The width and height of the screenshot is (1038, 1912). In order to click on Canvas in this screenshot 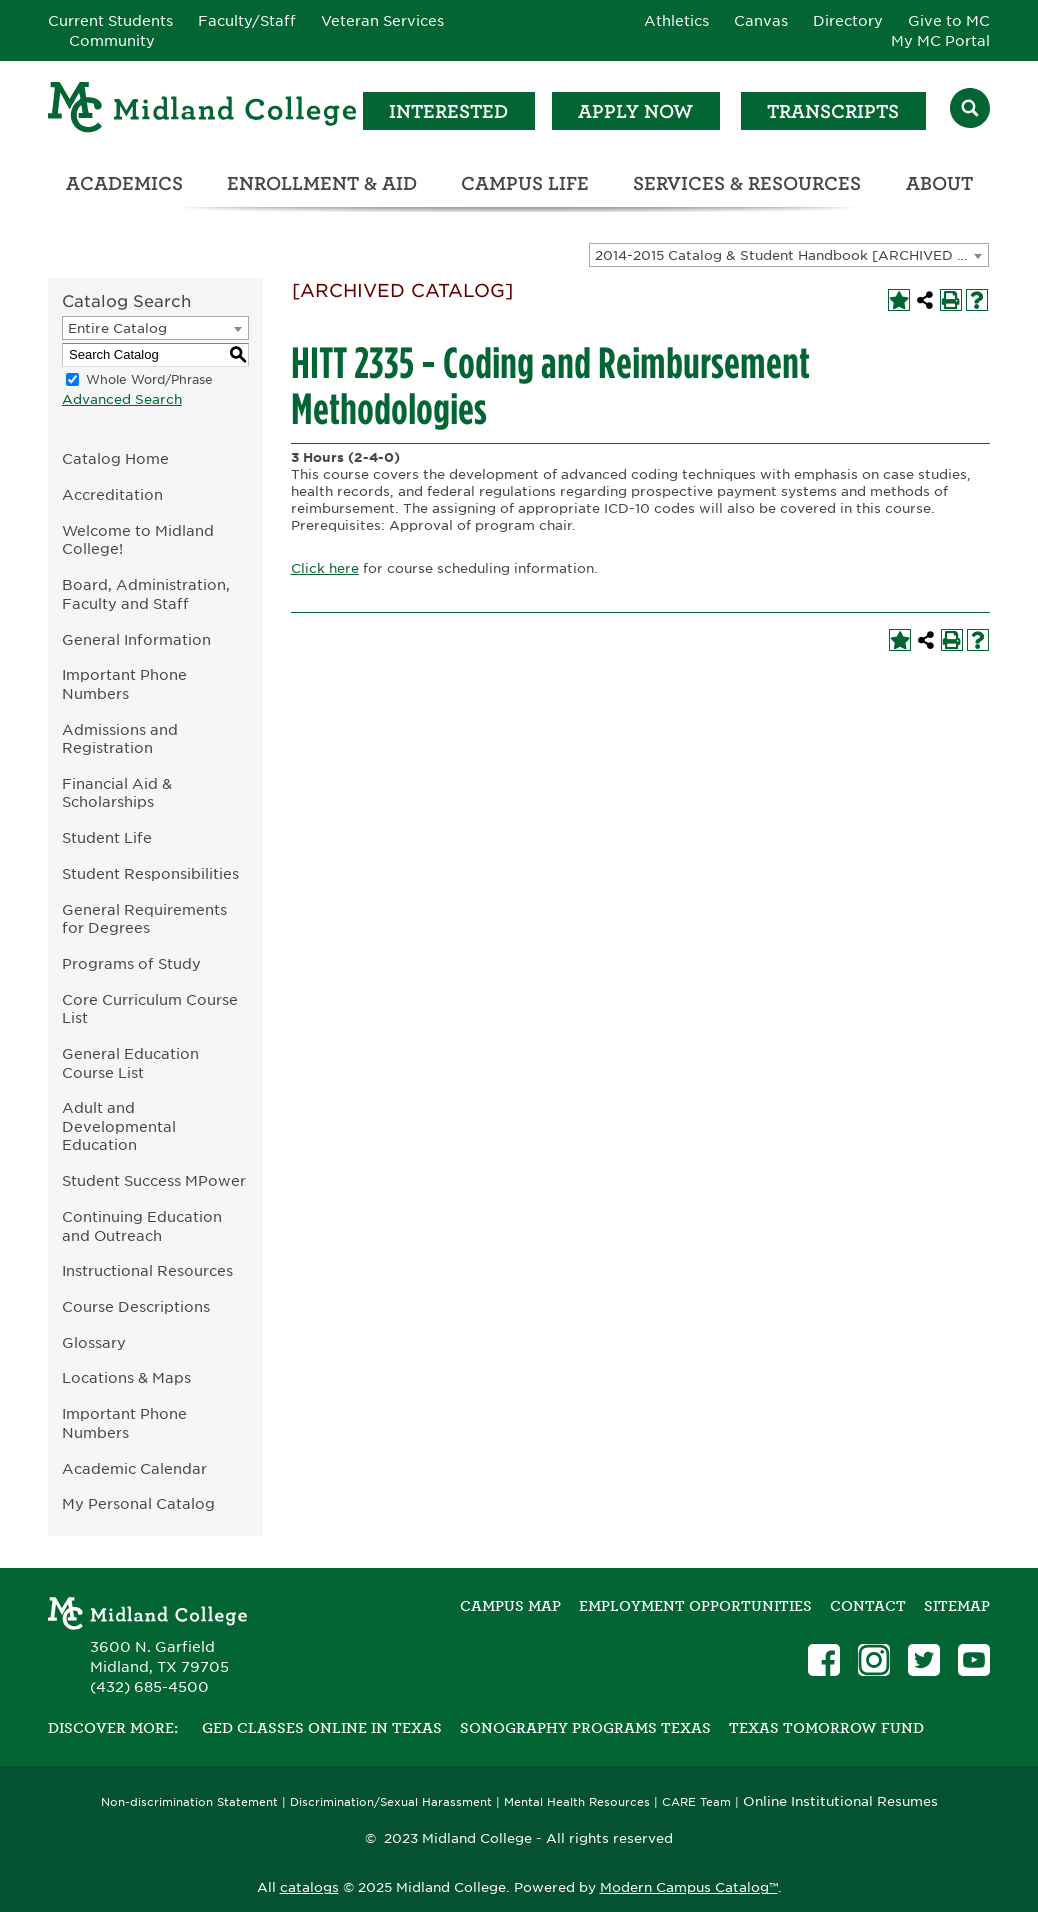, I will do `click(761, 21)`.